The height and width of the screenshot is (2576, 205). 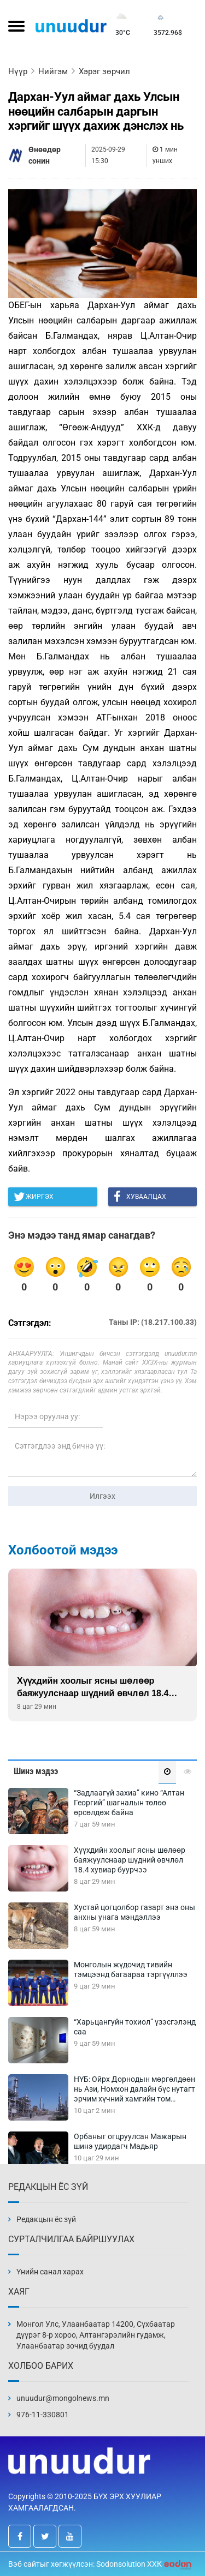 What do you see at coordinates (17, 71) in the screenshot?
I see `Нүүр` at bounding box center [17, 71].